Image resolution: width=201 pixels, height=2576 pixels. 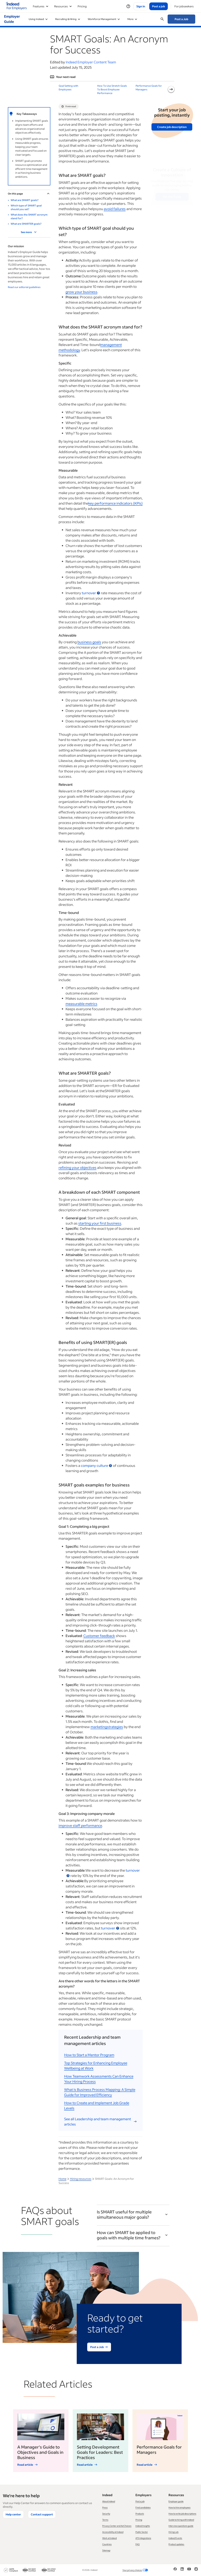 I want to click on measurable metrics, so click(x=81, y=1003).